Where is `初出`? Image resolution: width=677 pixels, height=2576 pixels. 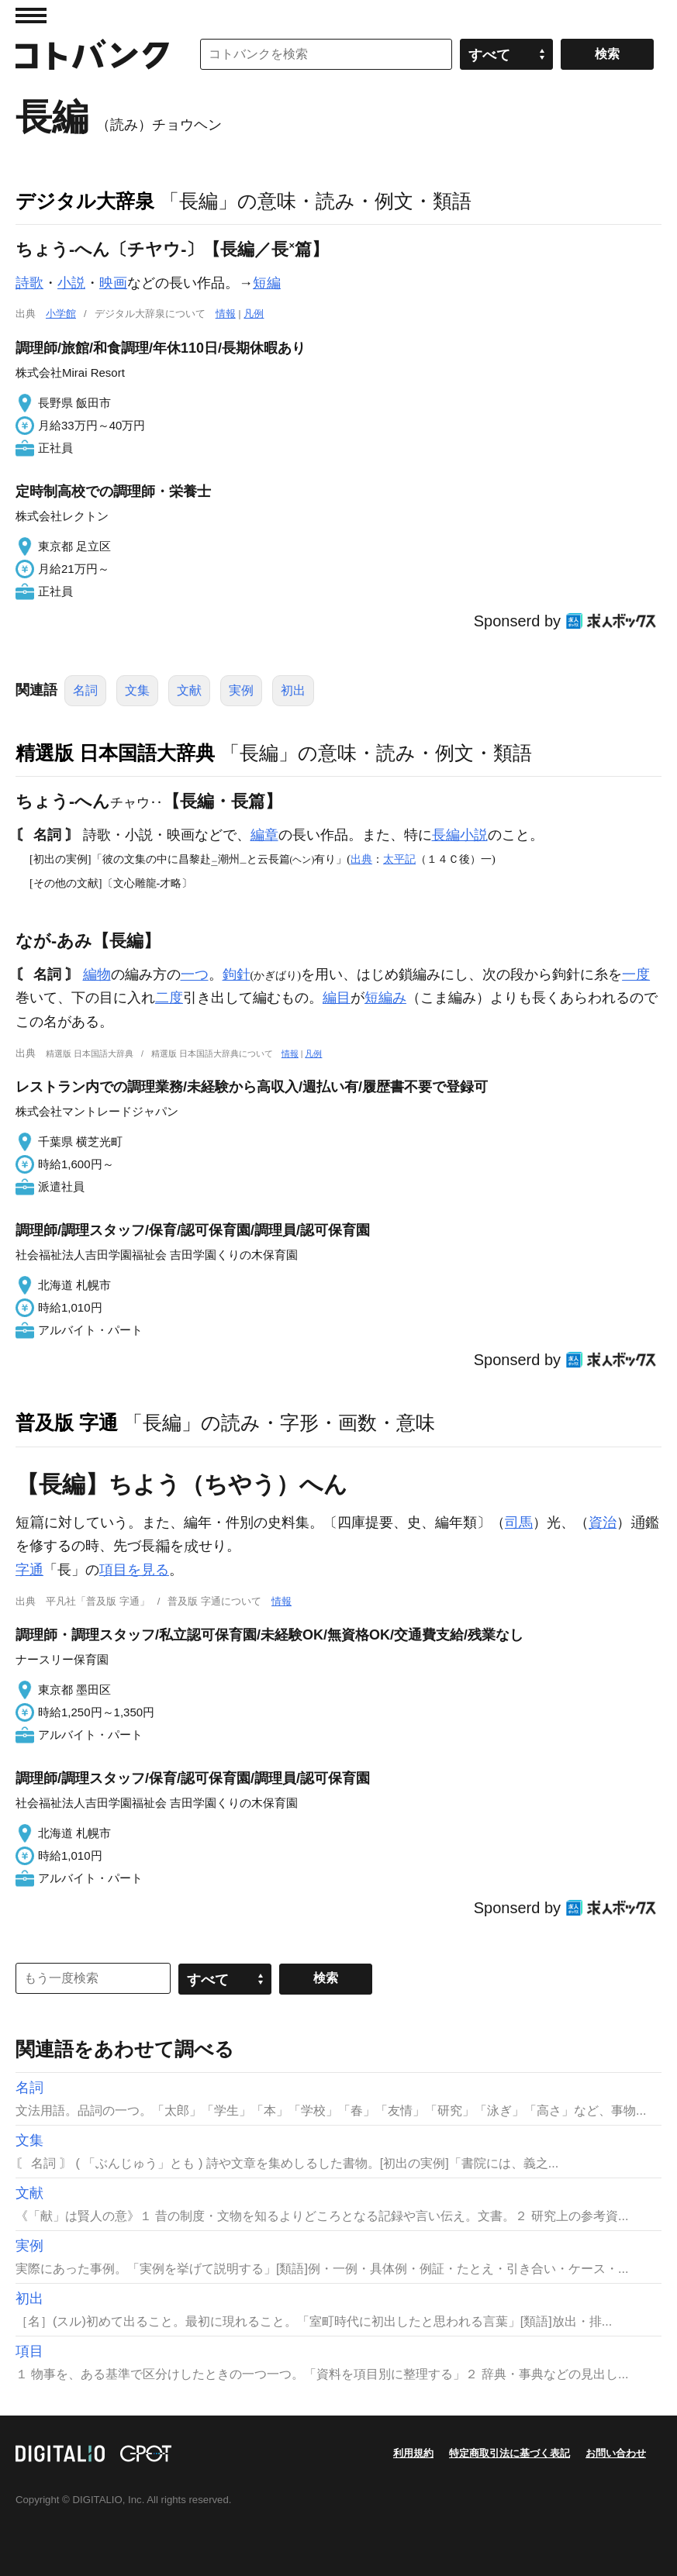 初出 is located at coordinates (293, 690).